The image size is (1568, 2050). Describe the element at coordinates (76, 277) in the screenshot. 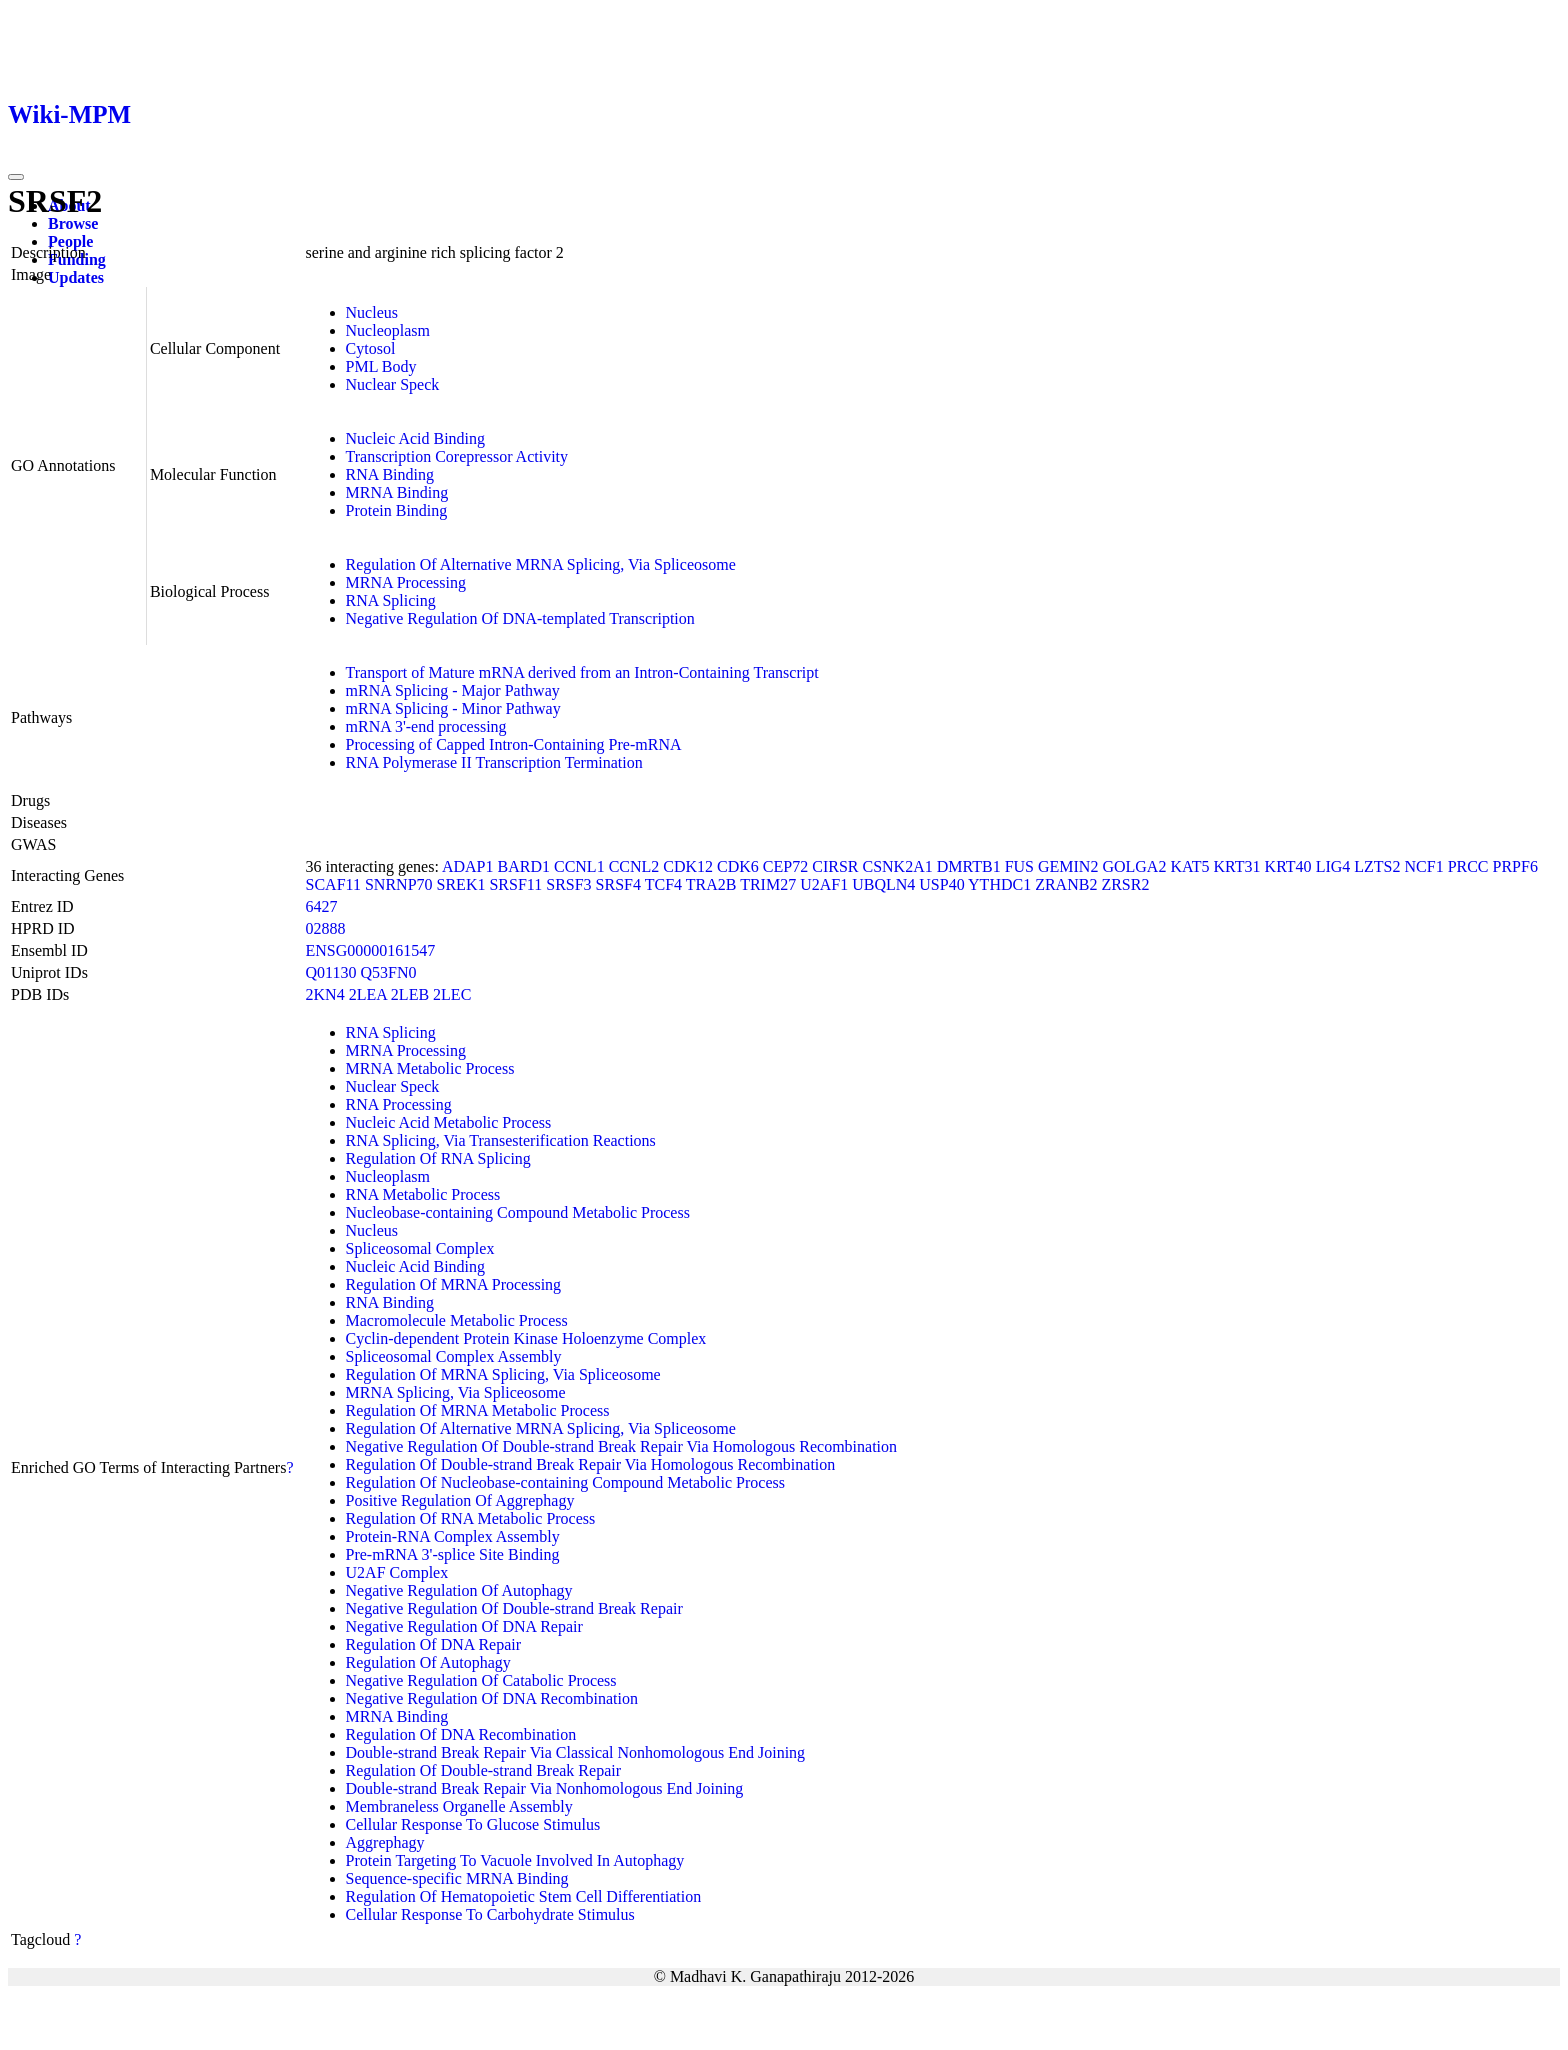

I see `Updates` at that location.